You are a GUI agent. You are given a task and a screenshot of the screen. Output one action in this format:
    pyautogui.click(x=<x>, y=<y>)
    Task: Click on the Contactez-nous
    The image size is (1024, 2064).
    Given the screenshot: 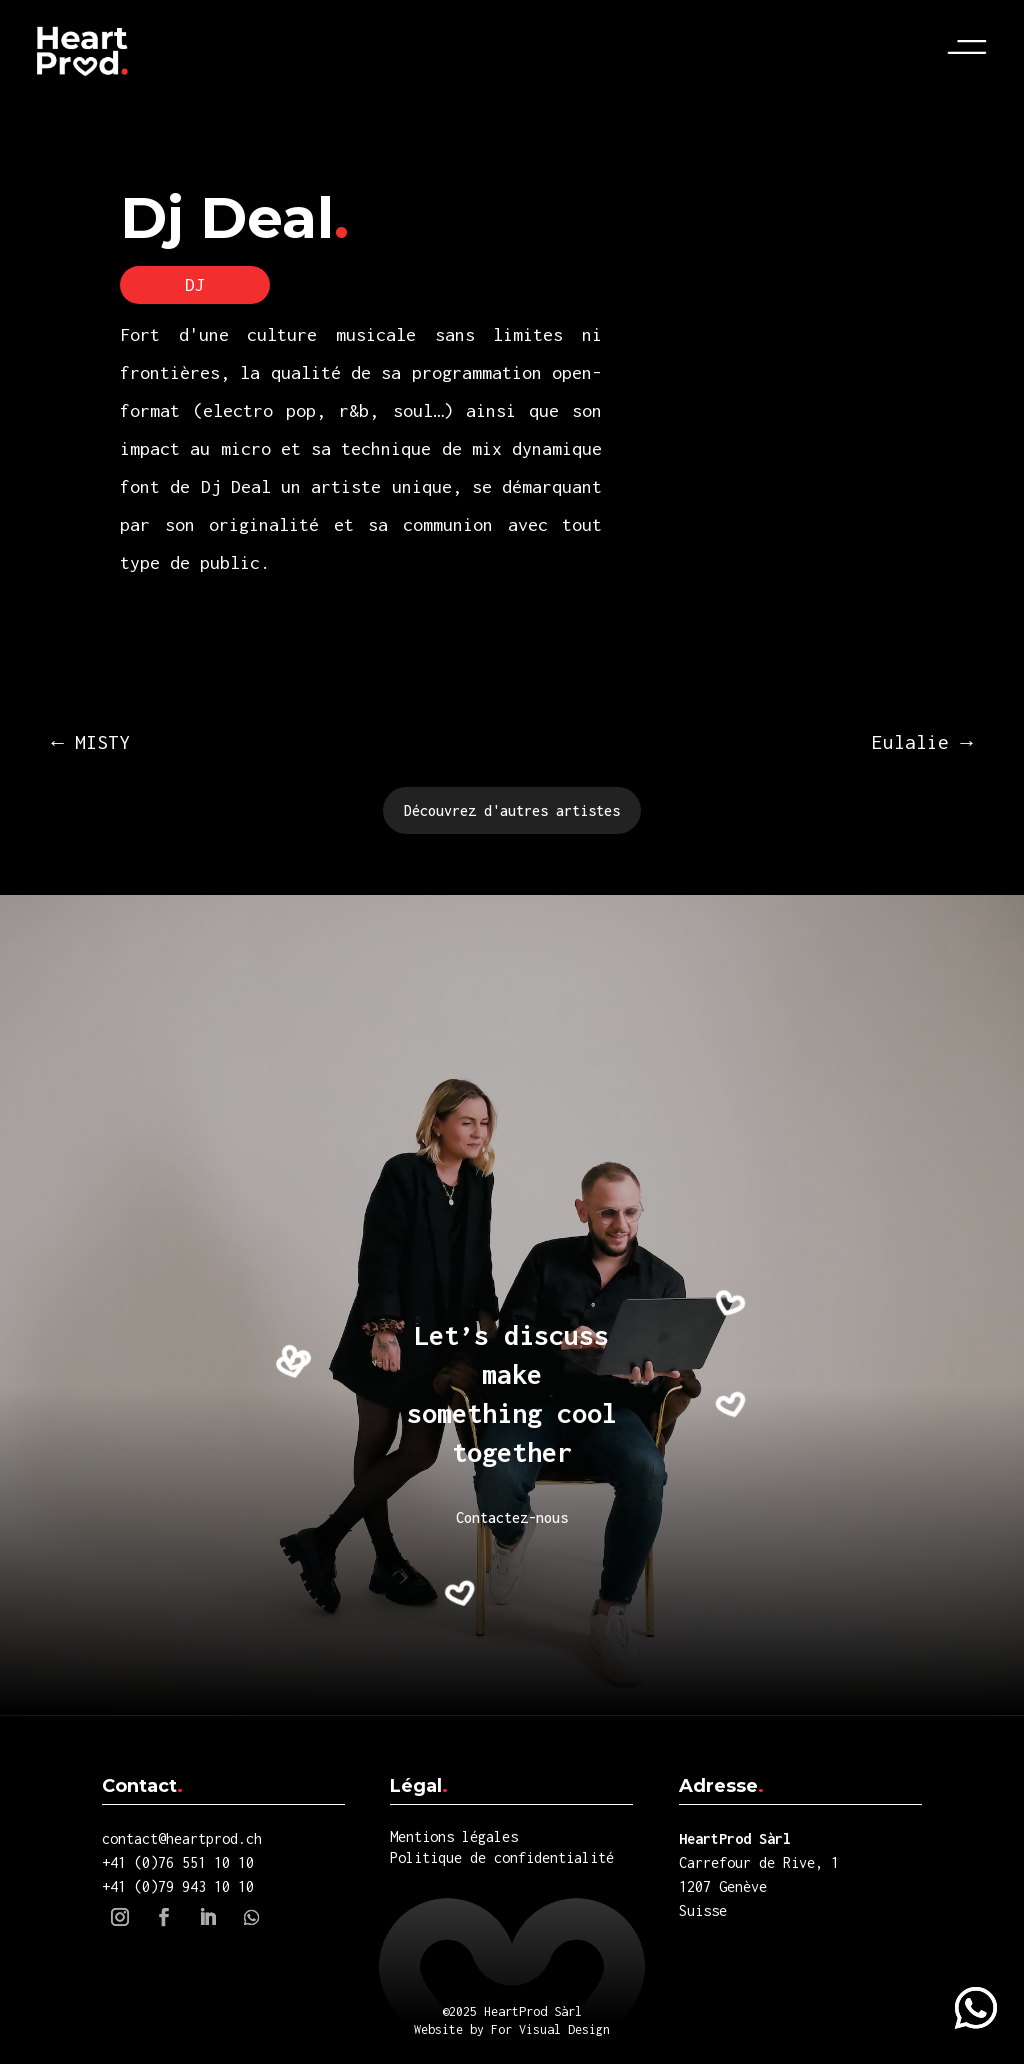 What is the action you would take?
    pyautogui.click(x=512, y=1517)
    